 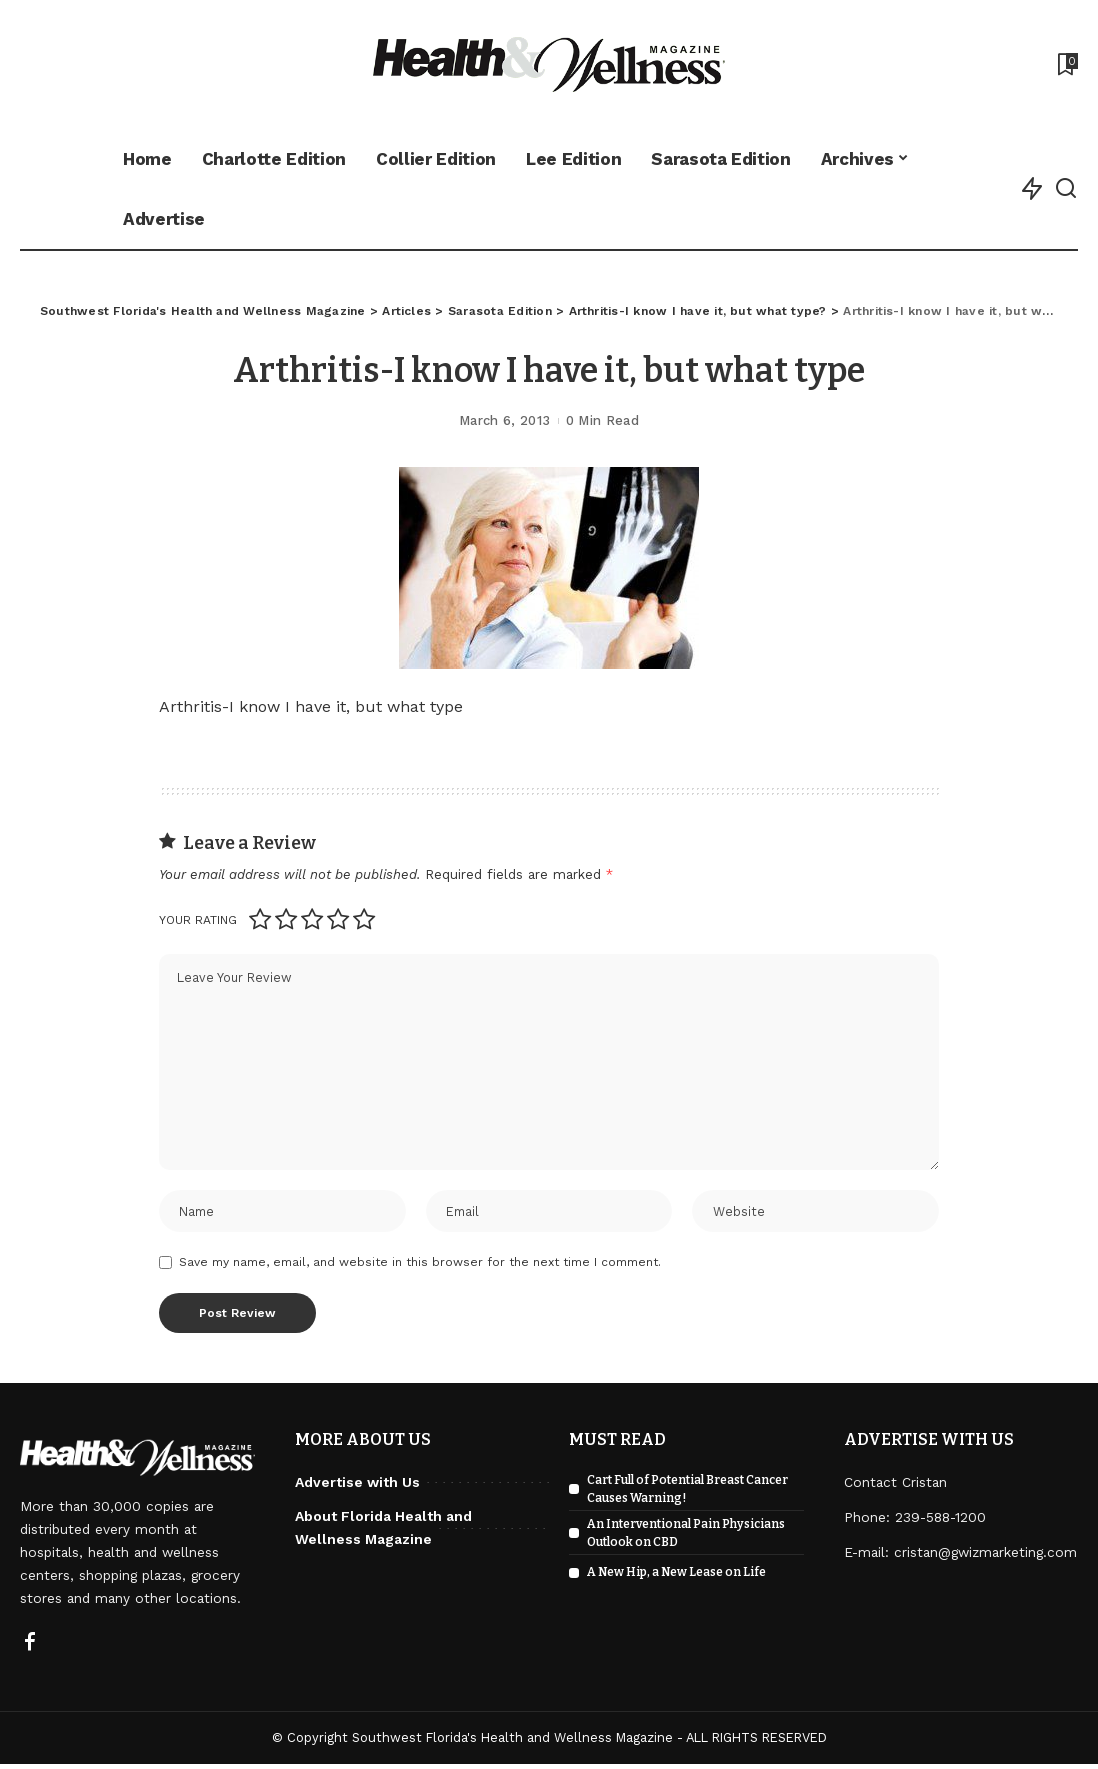 I want to click on [Search], so click(x=1066, y=189).